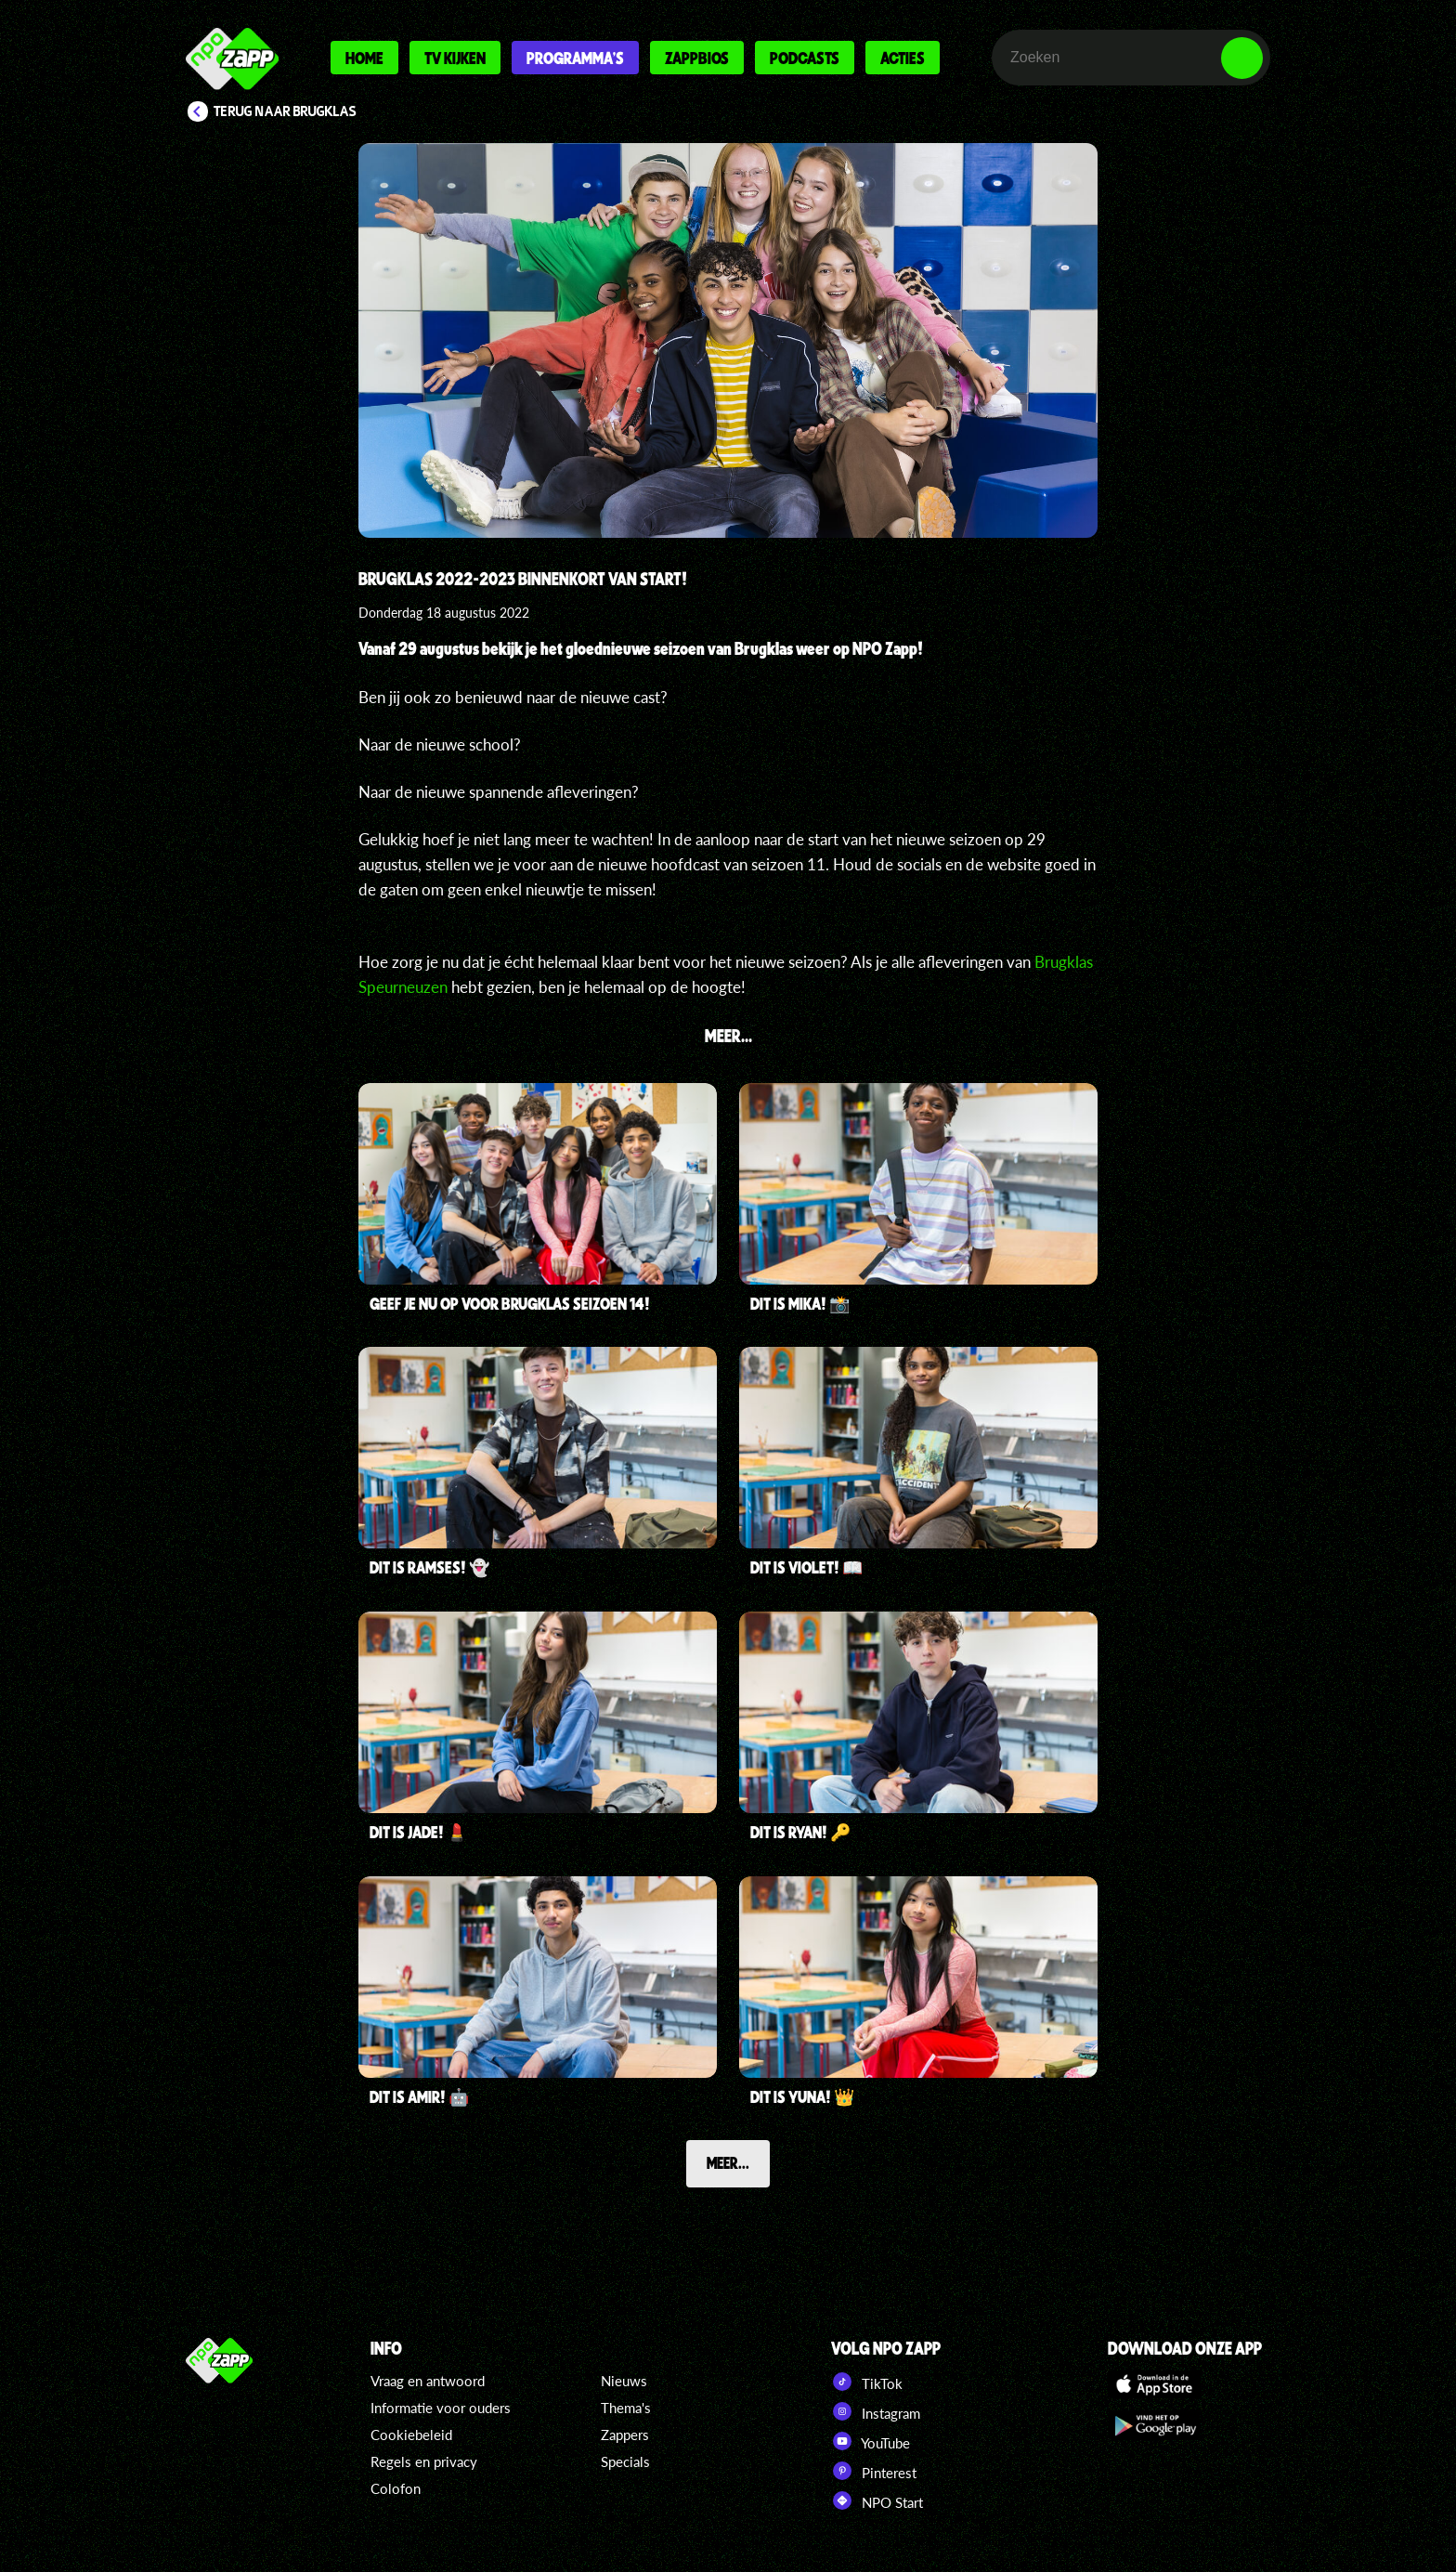 This screenshot has height=2572, width=1456. What do you see at coordinates (728, 2162) in the screenshot?
I see `Meer...` at bounding box center [728, 2162].